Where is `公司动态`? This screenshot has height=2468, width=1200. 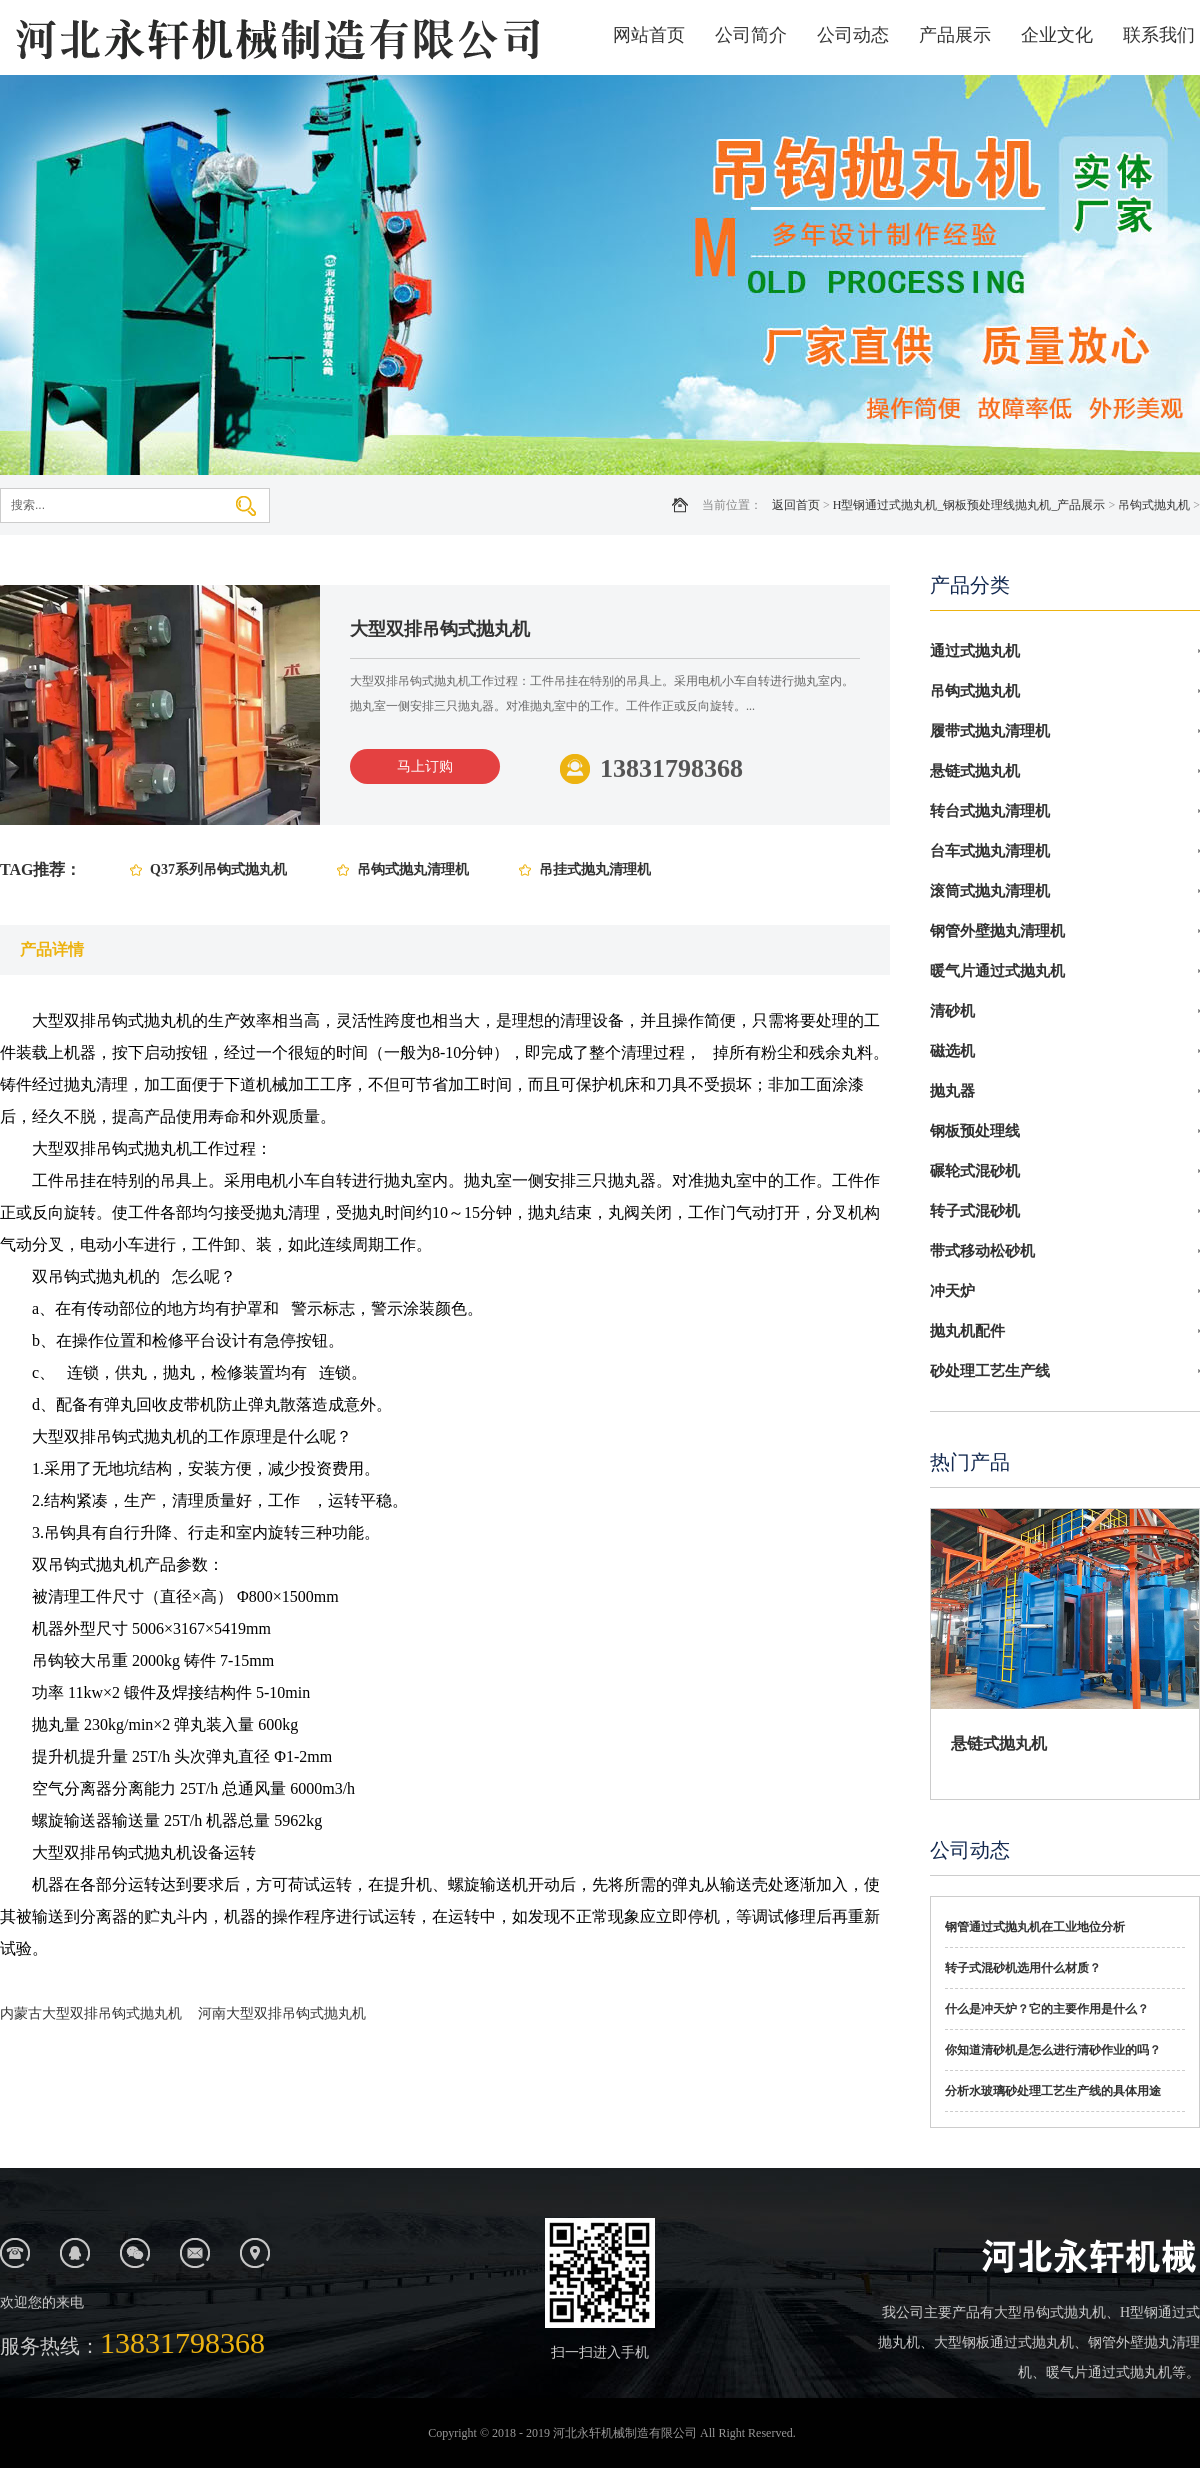
公司动态 is located at coordinates (853, 35).